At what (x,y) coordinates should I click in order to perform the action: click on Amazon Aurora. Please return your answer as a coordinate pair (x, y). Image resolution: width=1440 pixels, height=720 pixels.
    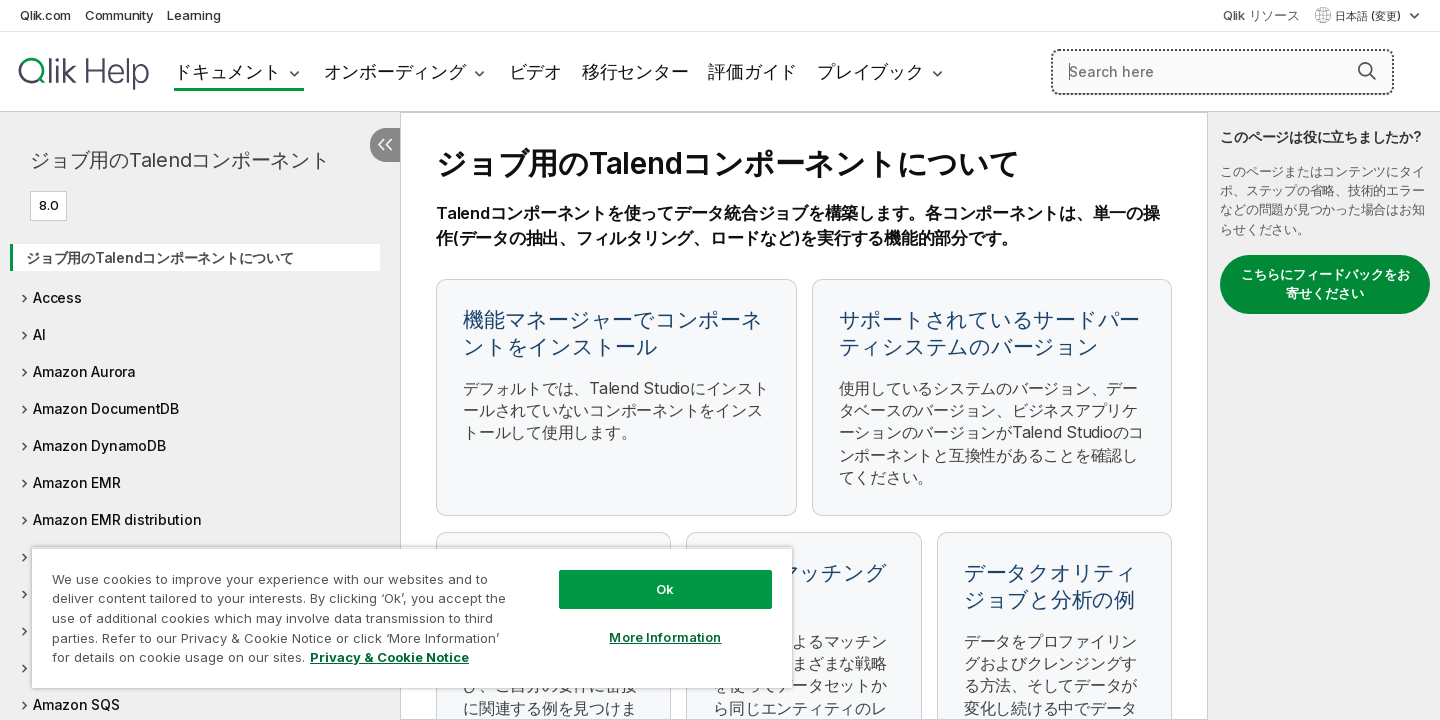
    Looking at the image, I should click on (84, 371).